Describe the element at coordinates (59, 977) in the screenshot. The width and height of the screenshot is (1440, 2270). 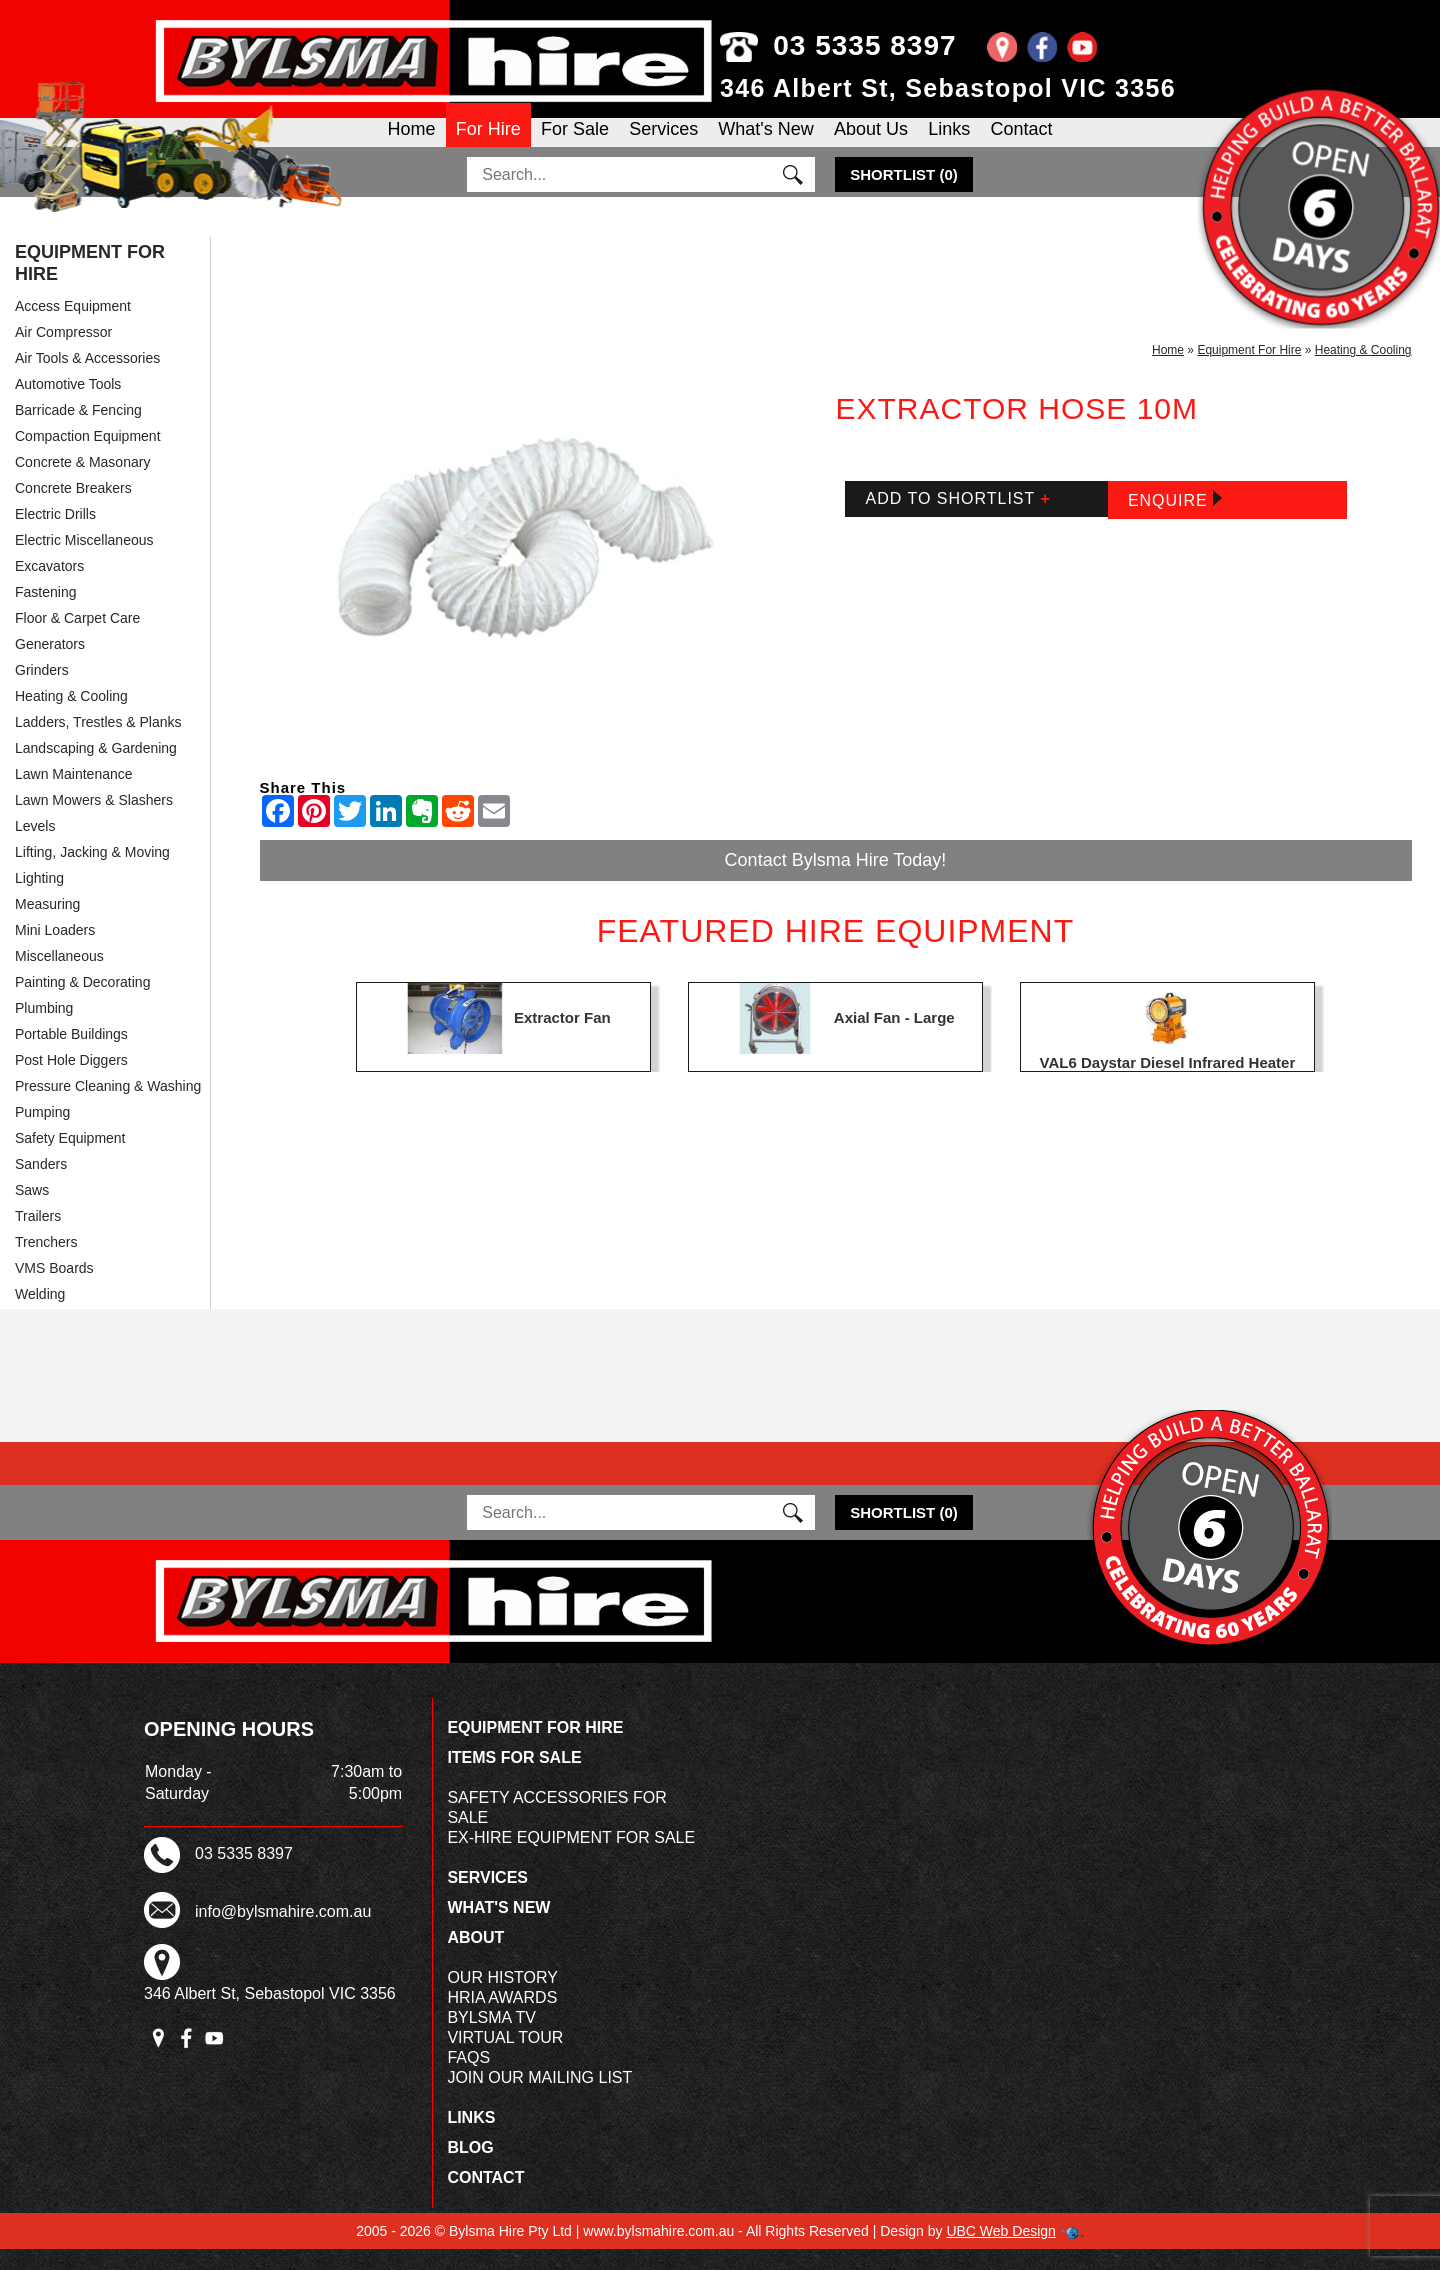
I see `Miscellaneous` at that location.